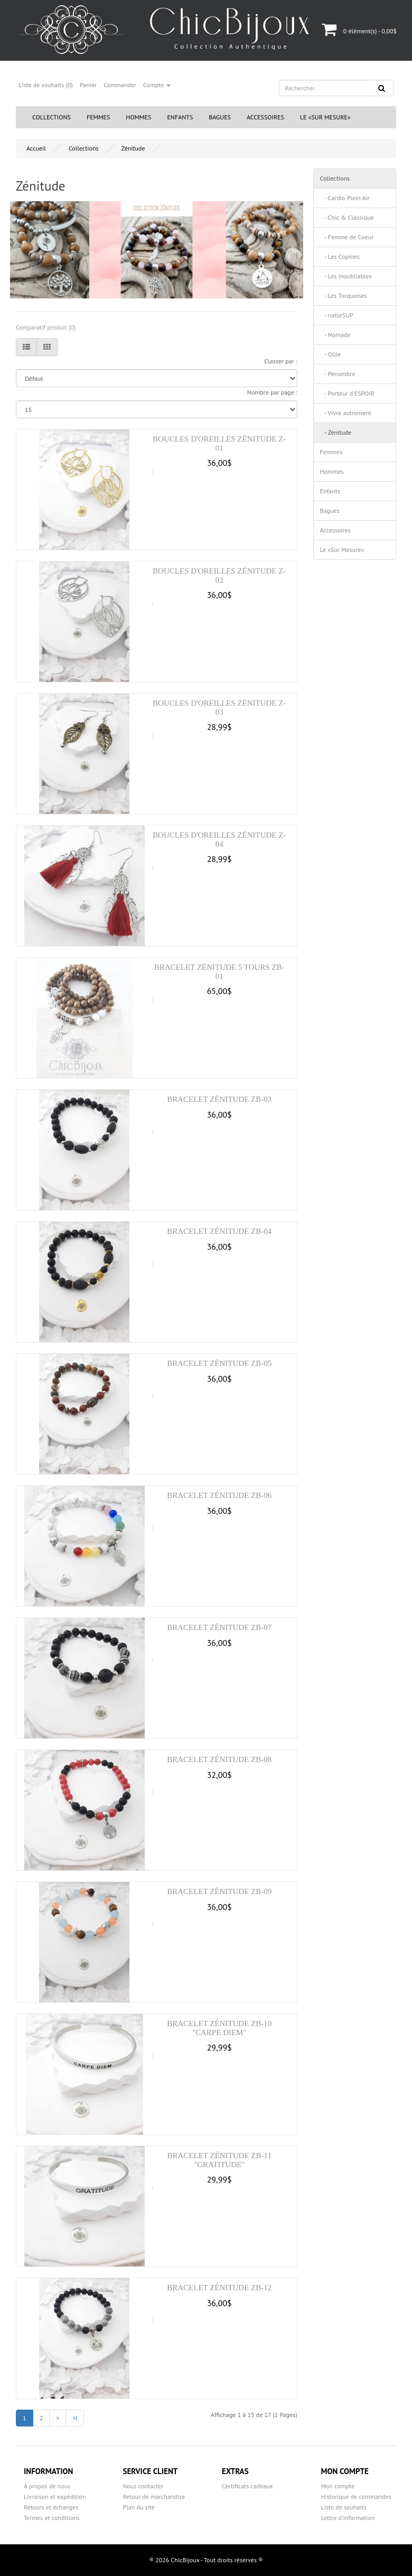 This screenshot has height=2576, width=412. I want to click on - Porteur d'ESPOIR, so click(347, 393).